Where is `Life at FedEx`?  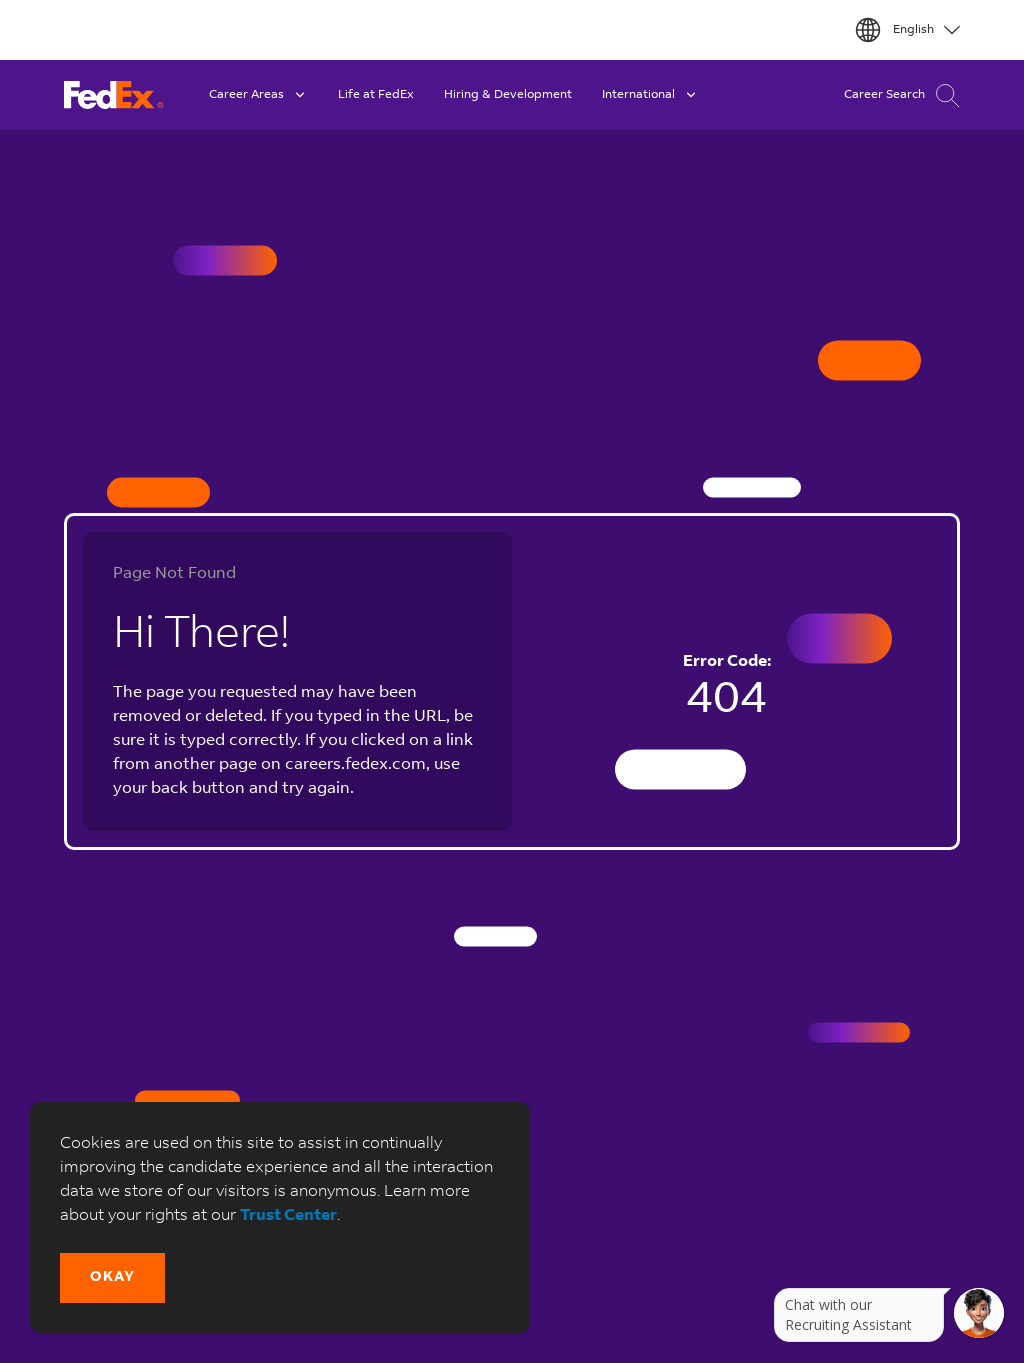
Life at FedEx is located at coordinates (376, 95).